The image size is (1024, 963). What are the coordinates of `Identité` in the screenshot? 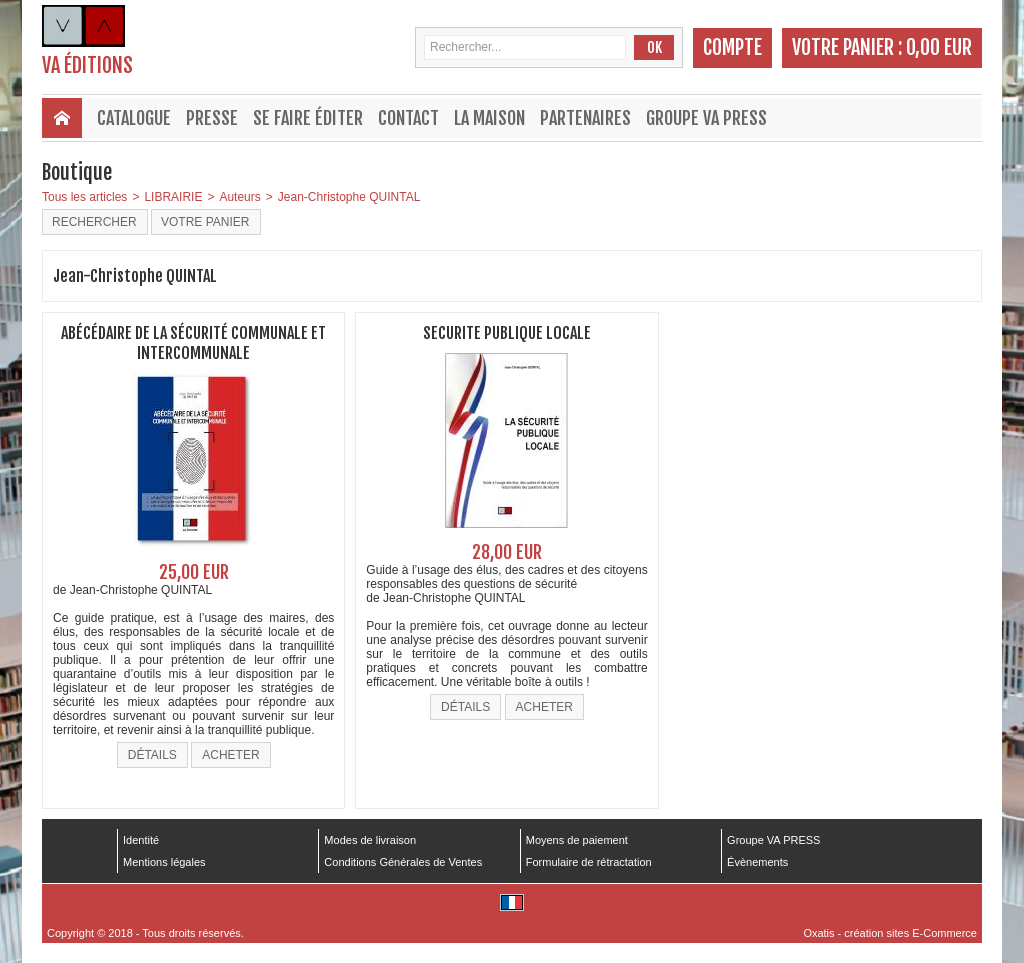 It's located at (141, 840).